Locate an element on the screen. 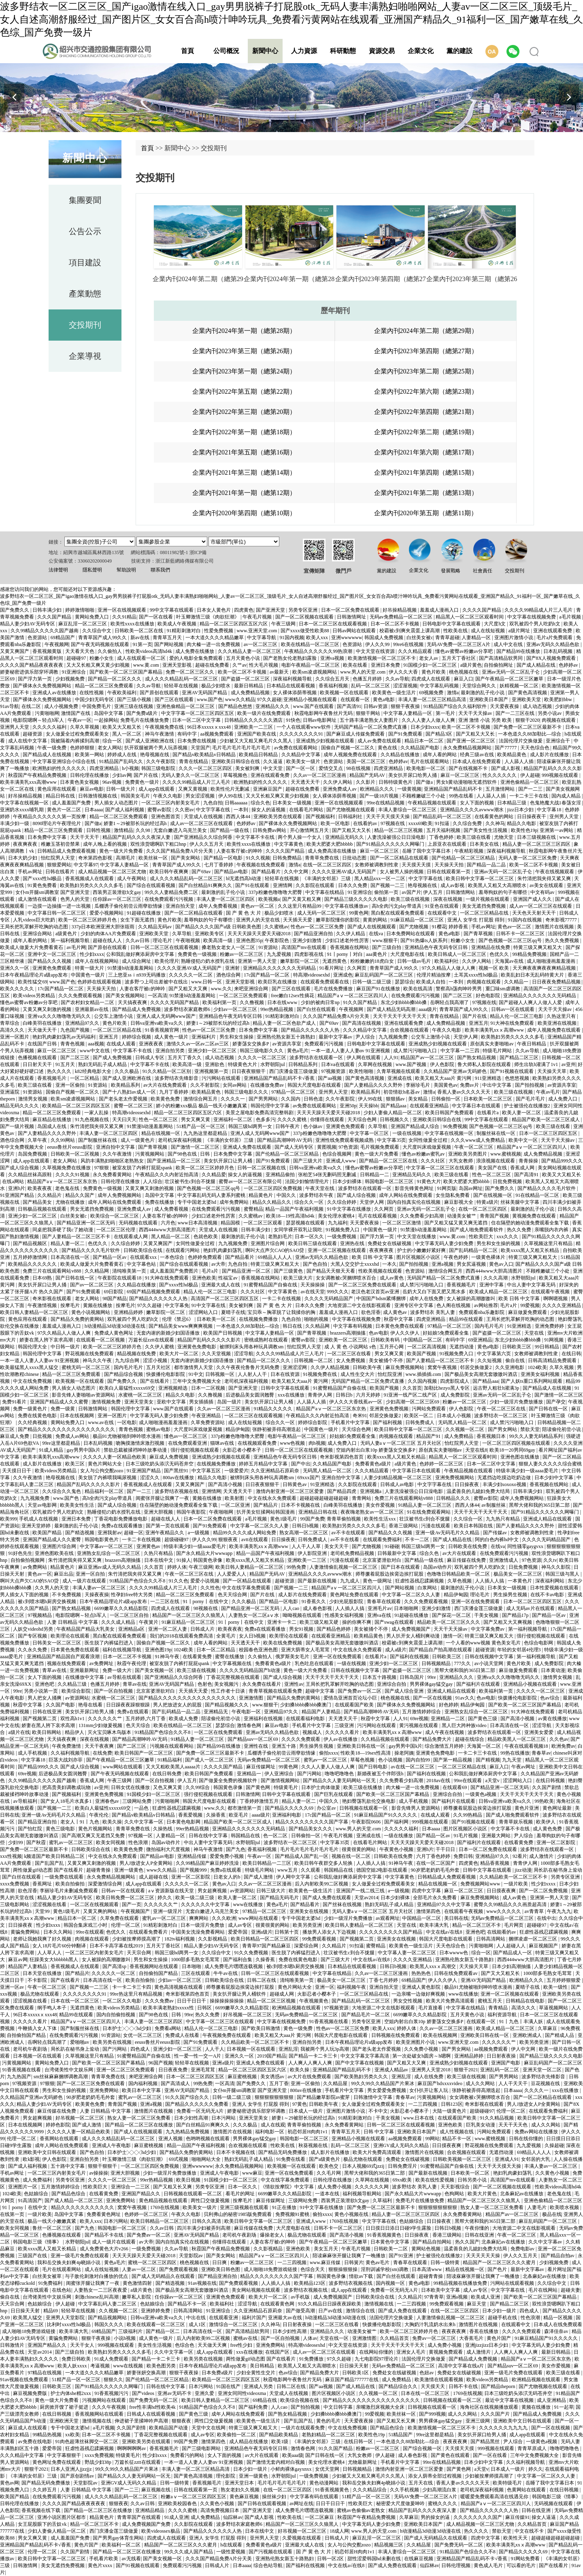 The image size is (583, 2576). 肉大榛一进一出免费视频 is located at coordinates (214, 644).